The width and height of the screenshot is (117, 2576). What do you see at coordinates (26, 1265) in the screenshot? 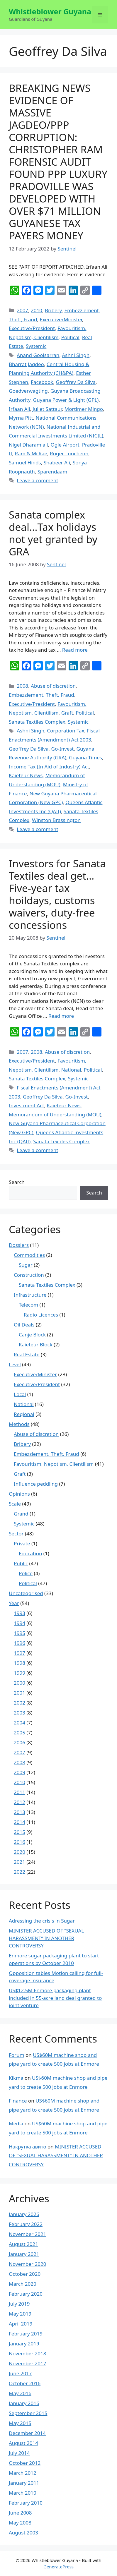
I see `Sugar` at bounding box center [26, 1265].